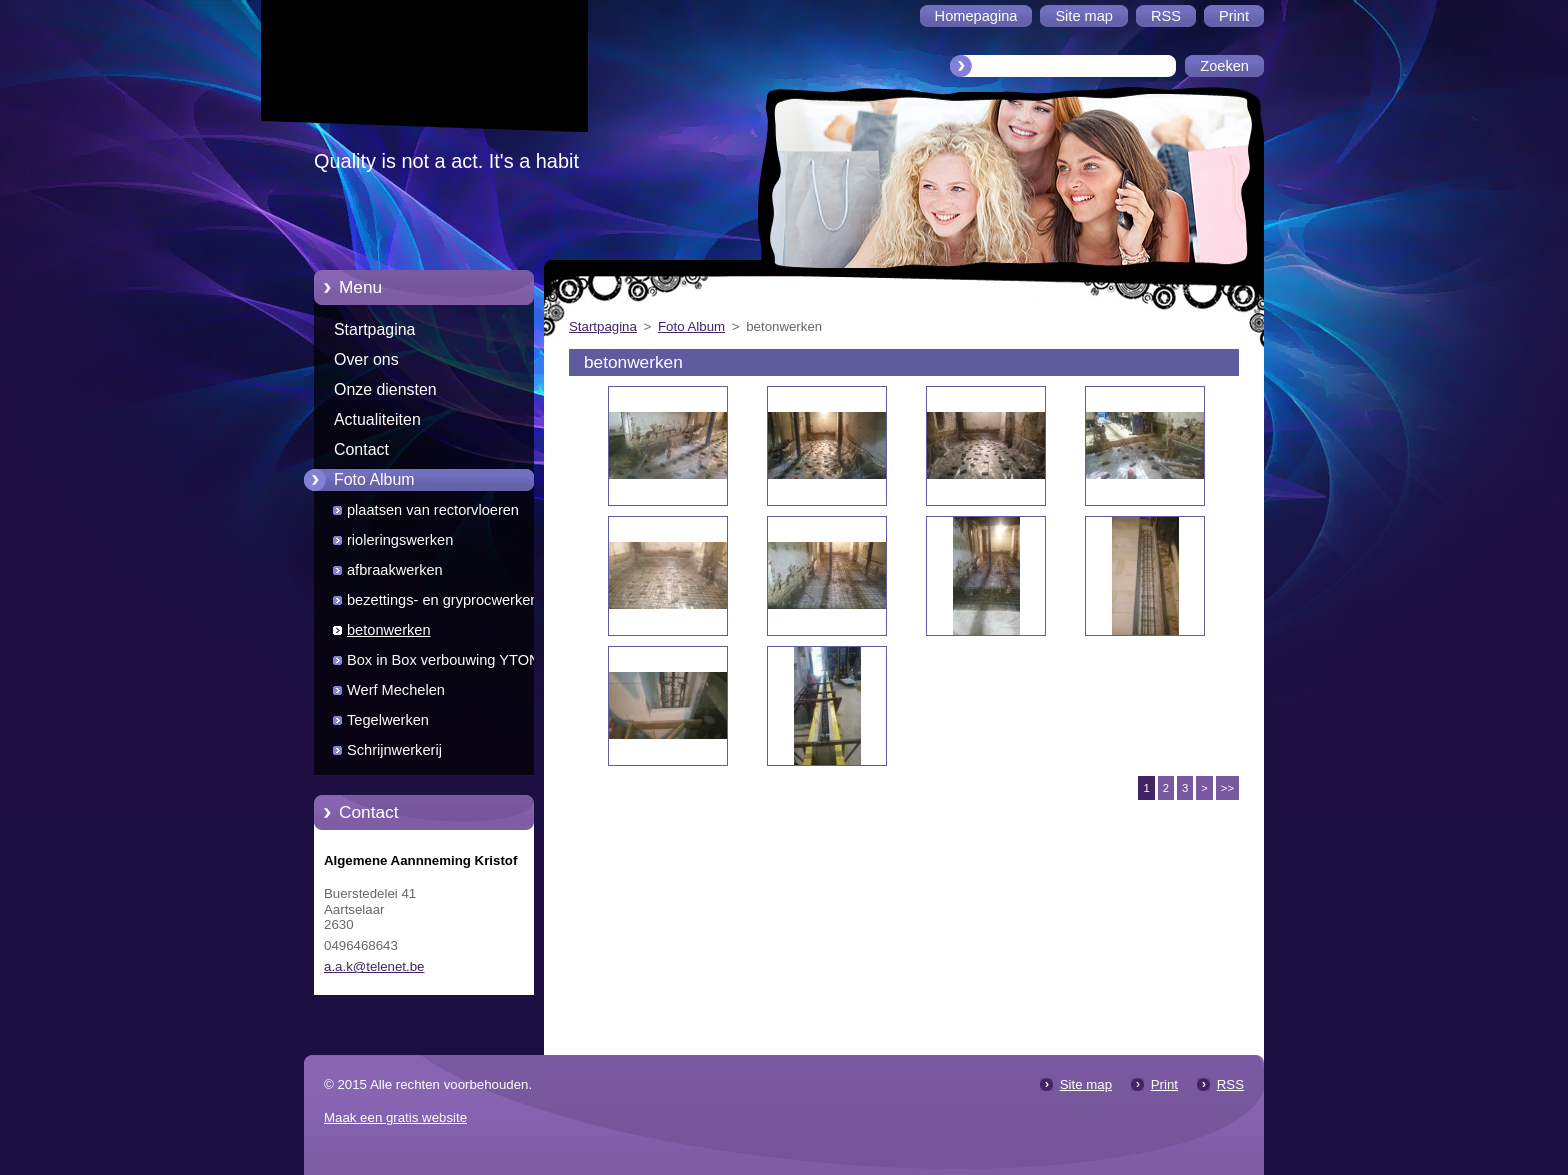  I want to click on bezettings- en gryprocwerken, so click(442, 600).